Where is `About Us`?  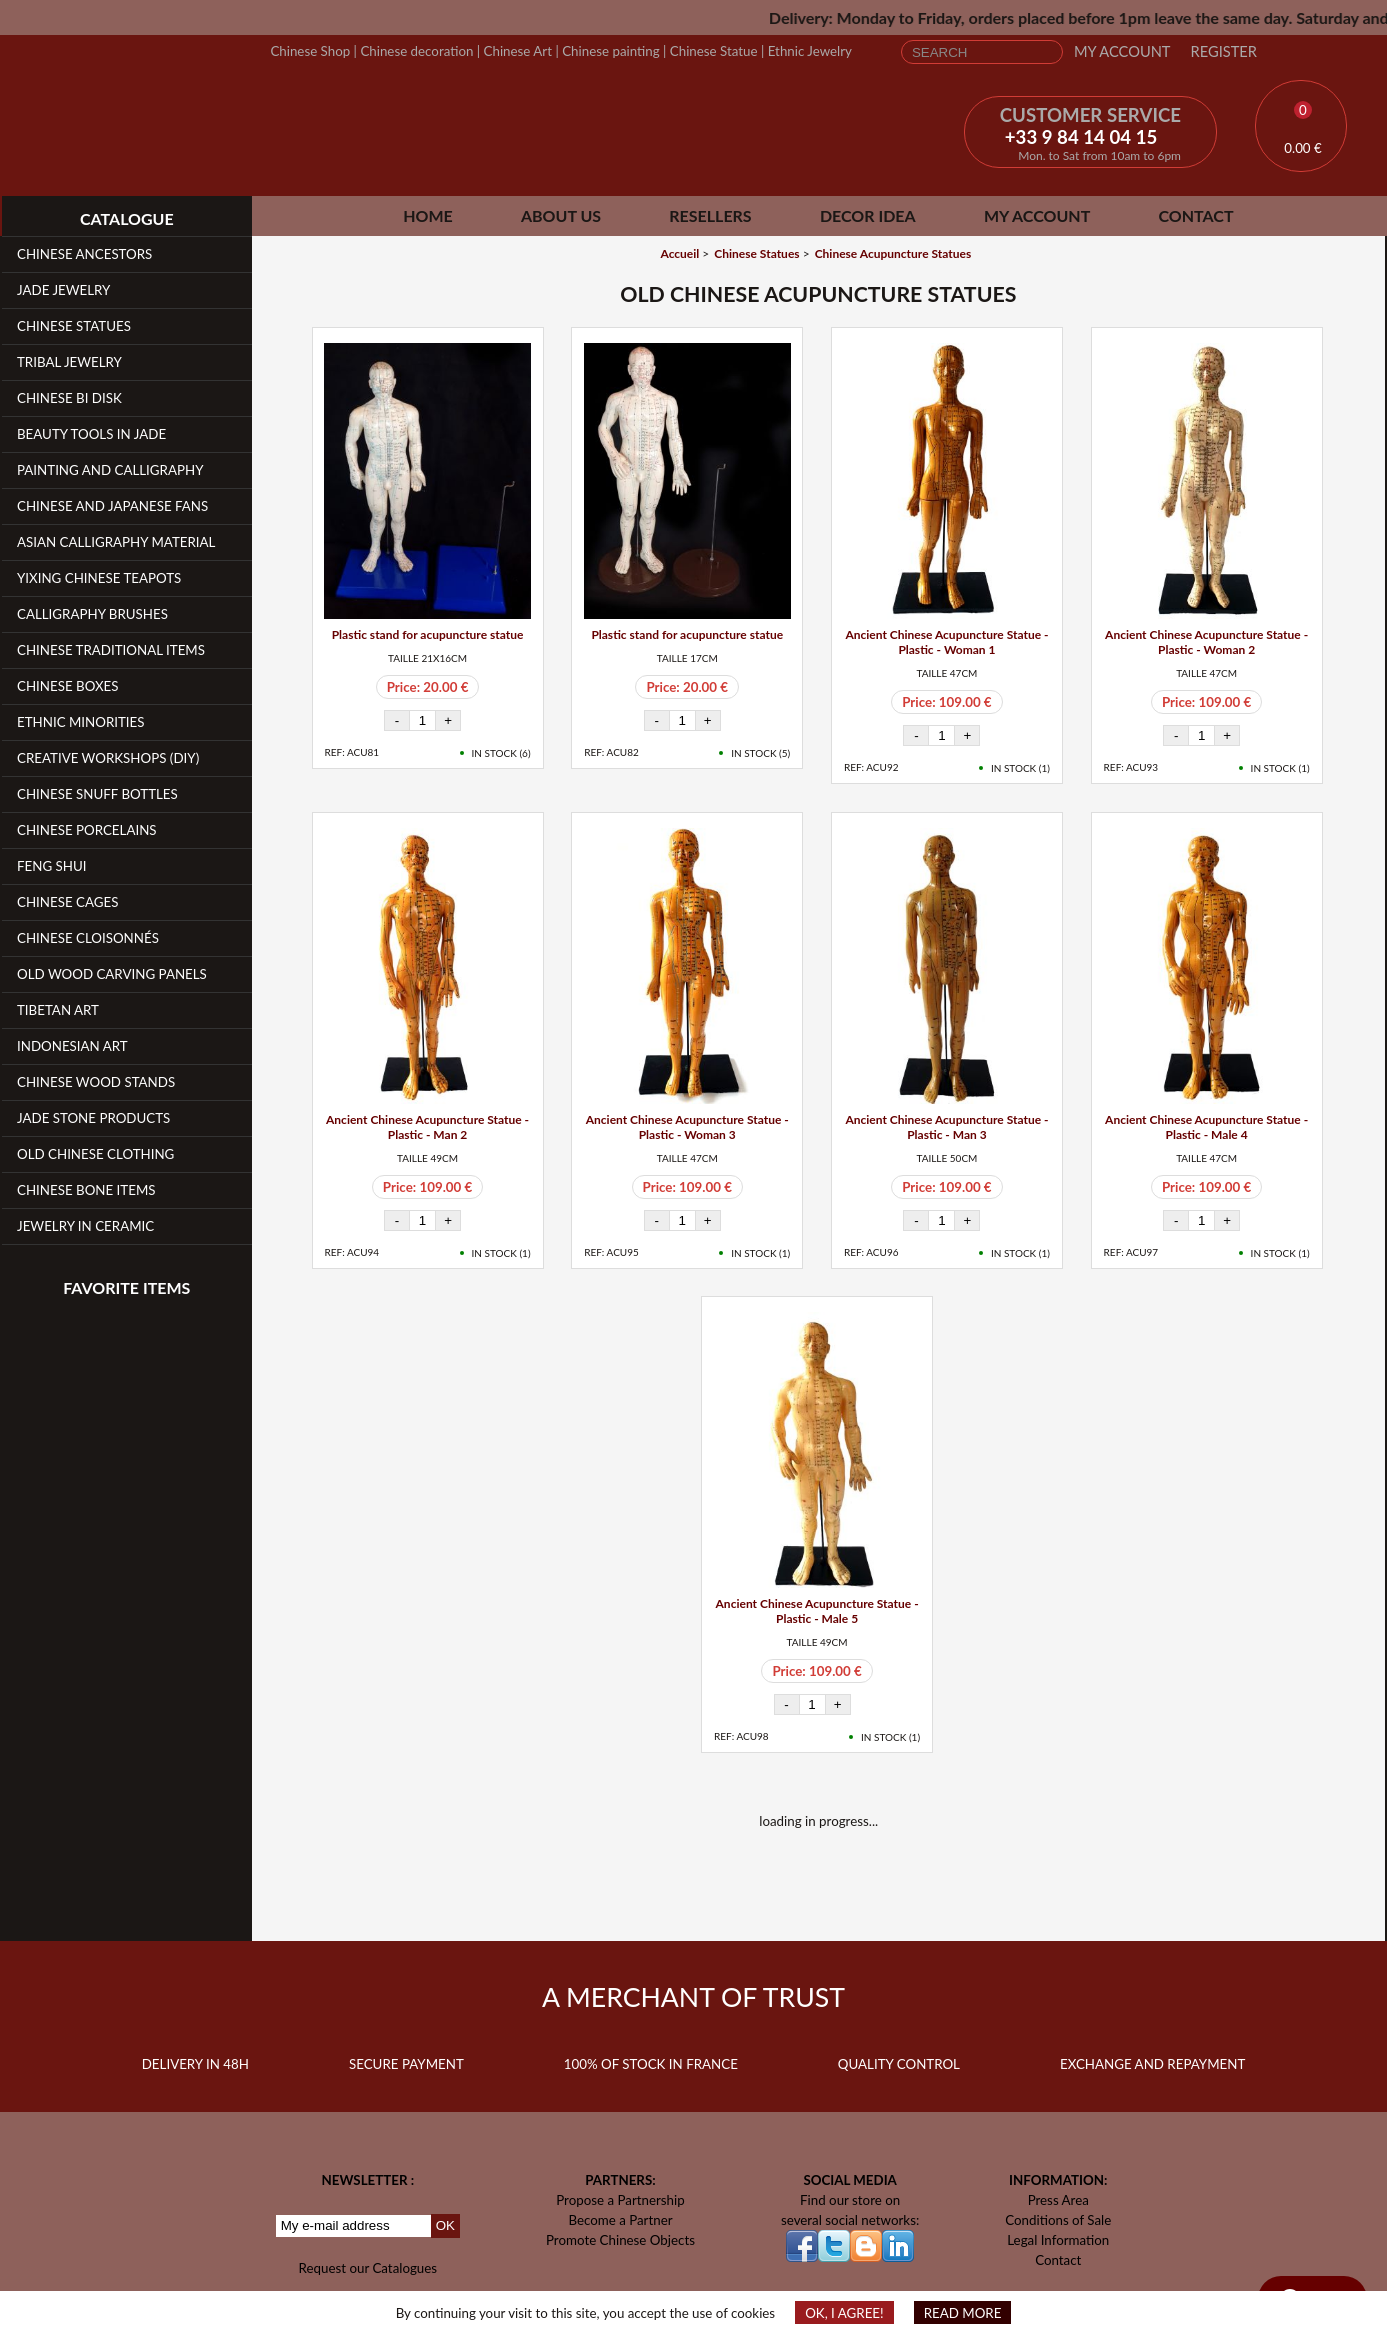
About Us is located at coordinates (561, 215).